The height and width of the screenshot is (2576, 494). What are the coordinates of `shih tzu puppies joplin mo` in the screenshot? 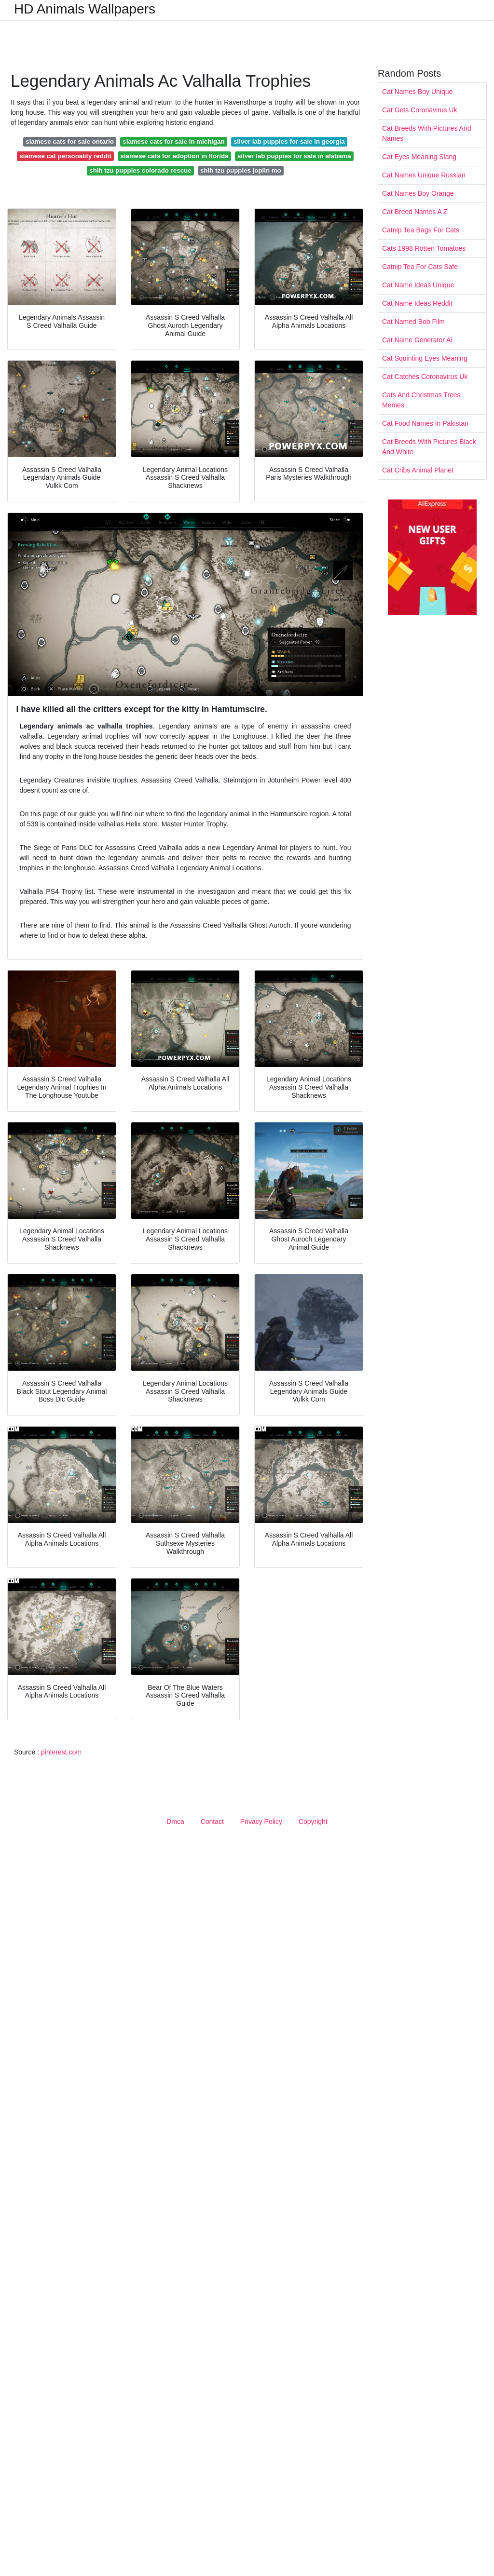 It's located at (240, 170).